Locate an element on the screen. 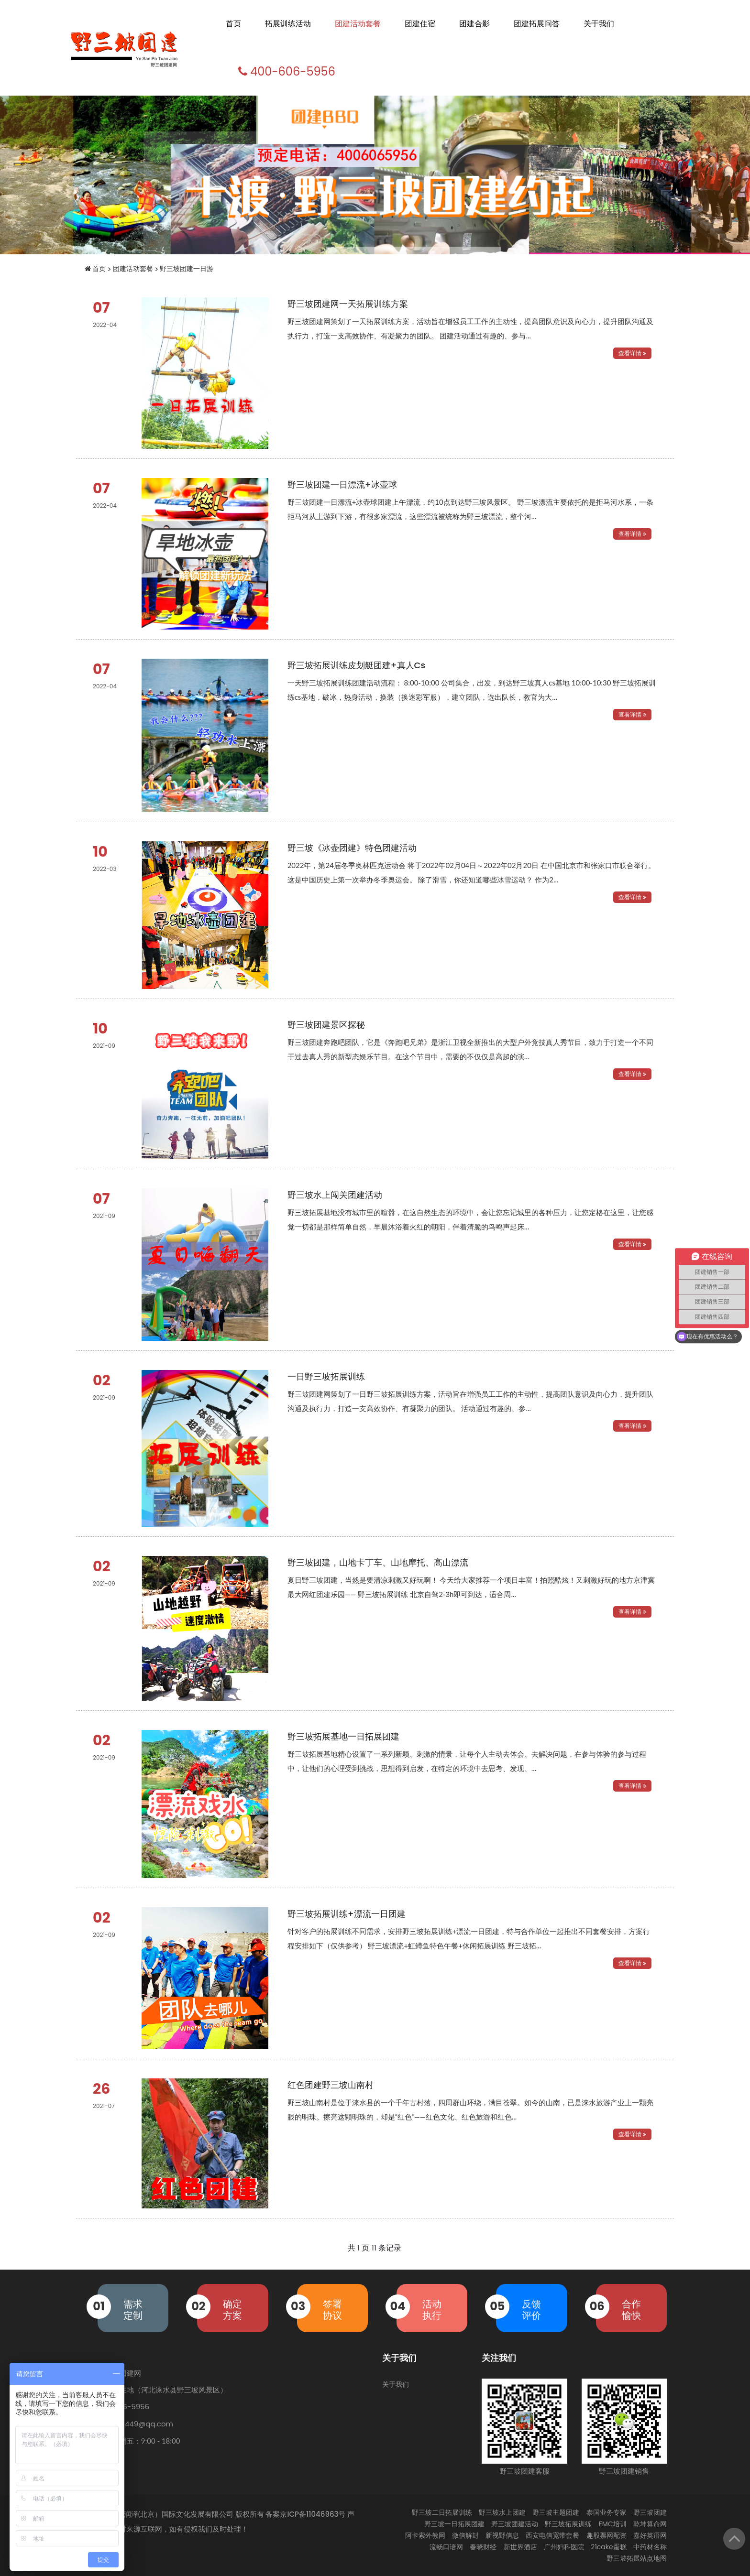  野三坡水上闯关团建活动 is located at coordinates (334, 1195).